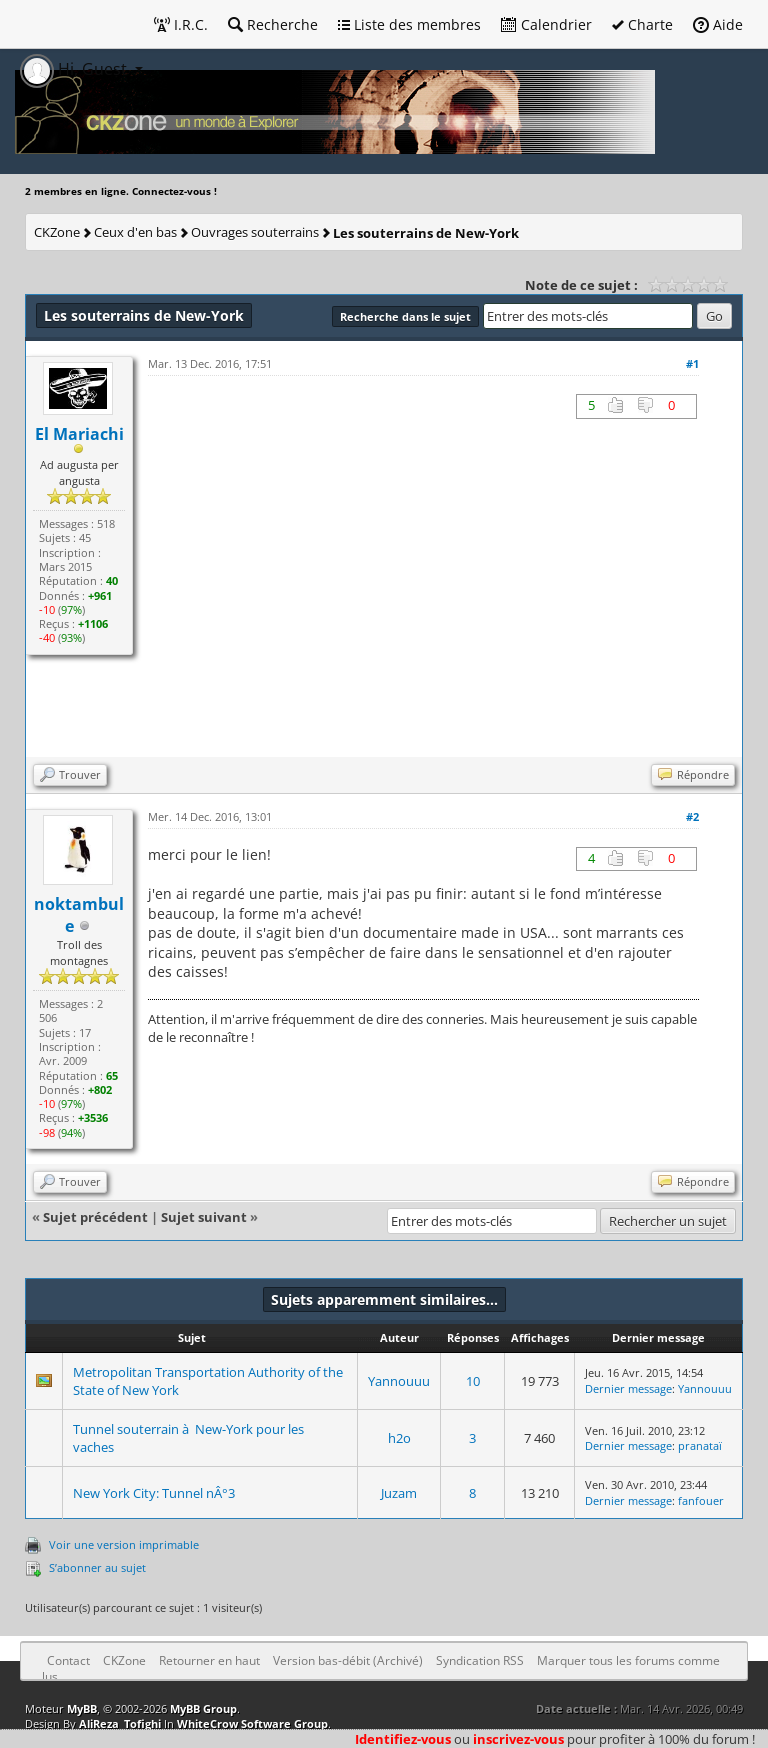 This screenshot has height=1748, width=768. What do you see at coordinates (718, 24) in the screenshot?
I see `Aide` at bounding box center [718, 24].